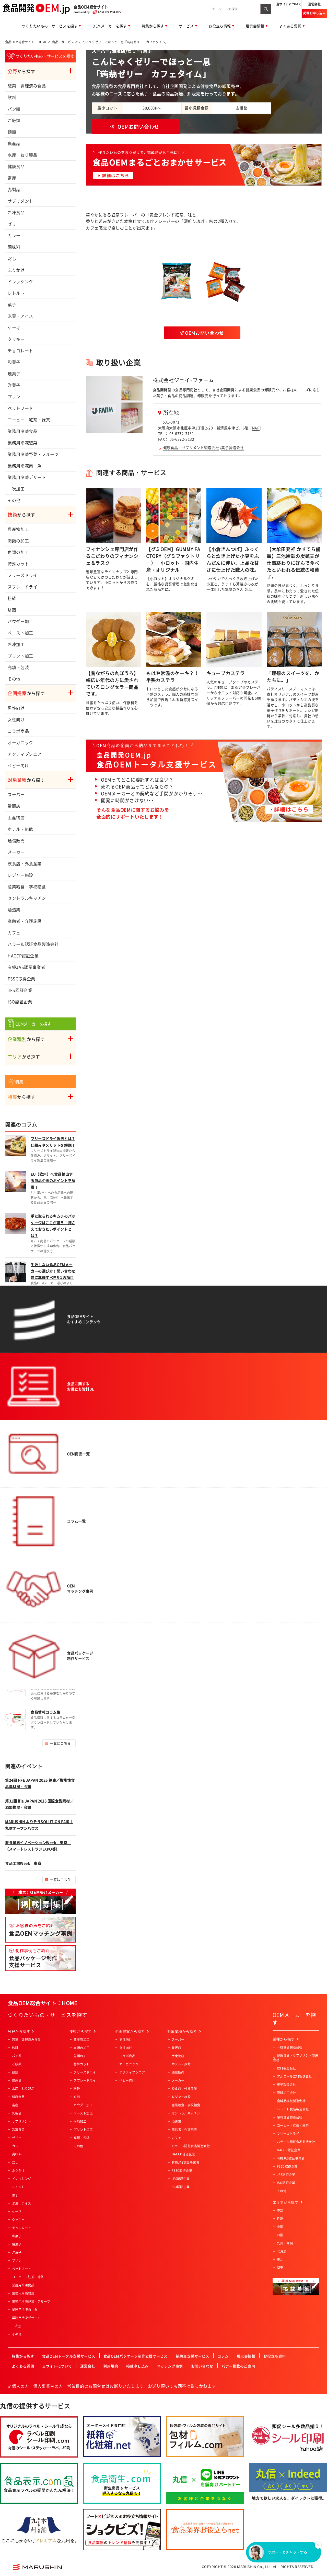  What do you see at coordinates (60, 1547) in the screenshot?
I see `一覧はこちら` at bounding box center [60, 1547].